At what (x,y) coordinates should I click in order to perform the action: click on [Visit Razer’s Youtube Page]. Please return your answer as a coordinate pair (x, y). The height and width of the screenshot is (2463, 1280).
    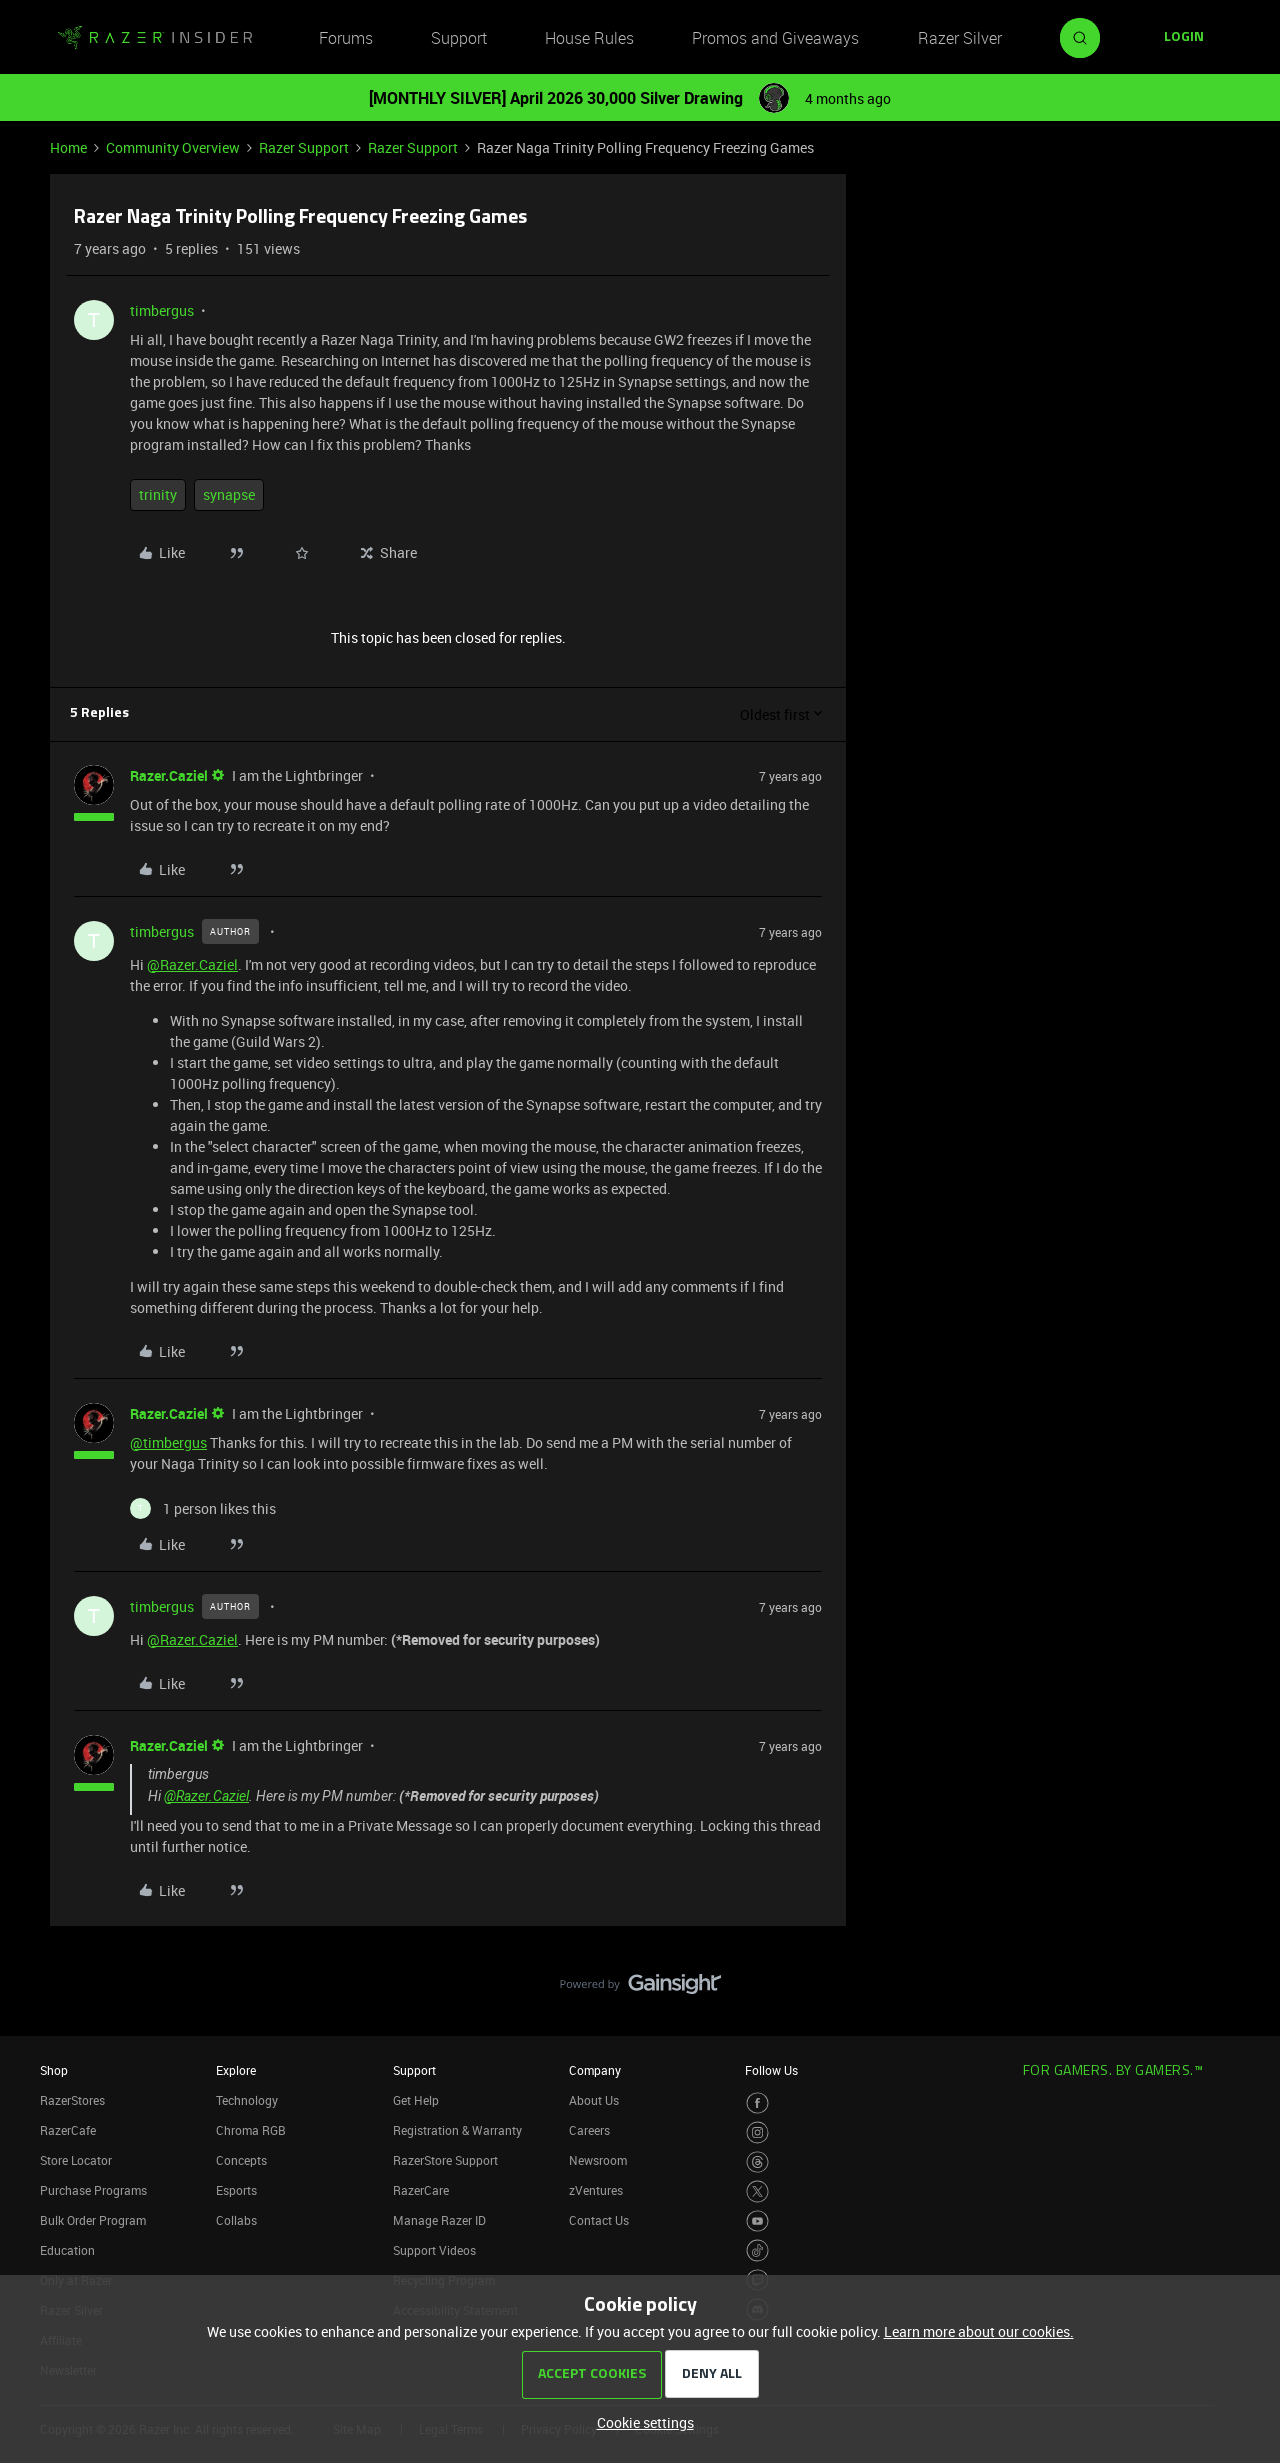
    Looking at the image, I should click on (757, 2221).